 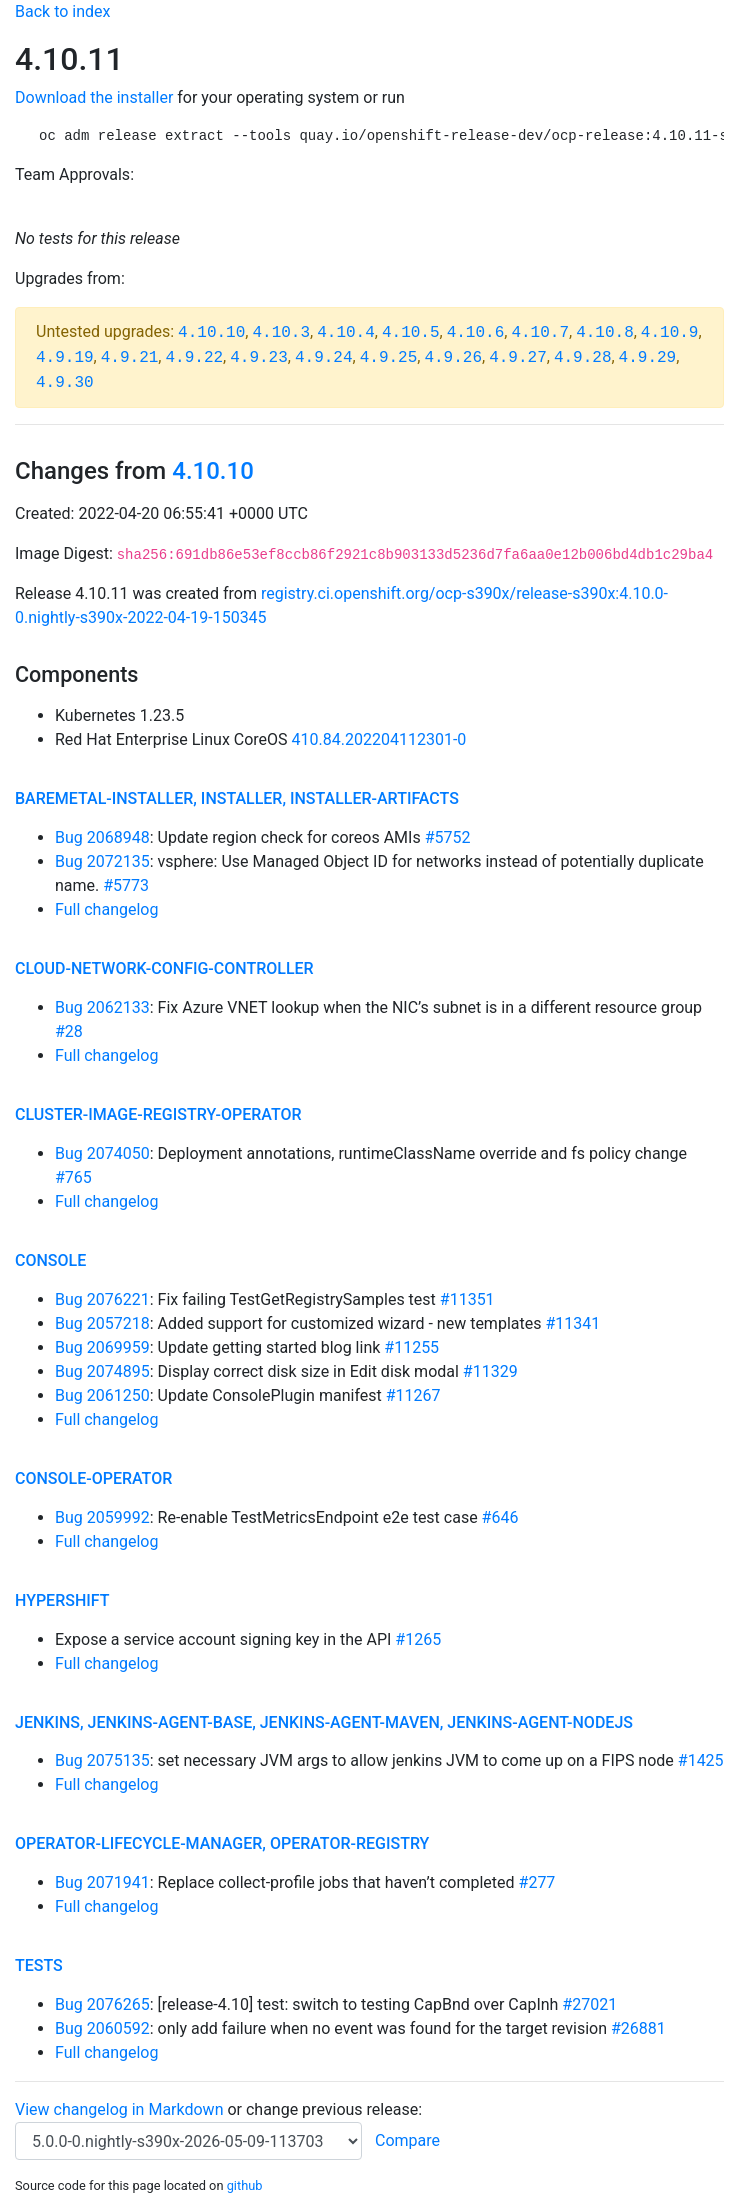 What do you see at coordinates (93, 1478) in the screenshot?
I see `console-operator` at bounding box center [93, 1478].